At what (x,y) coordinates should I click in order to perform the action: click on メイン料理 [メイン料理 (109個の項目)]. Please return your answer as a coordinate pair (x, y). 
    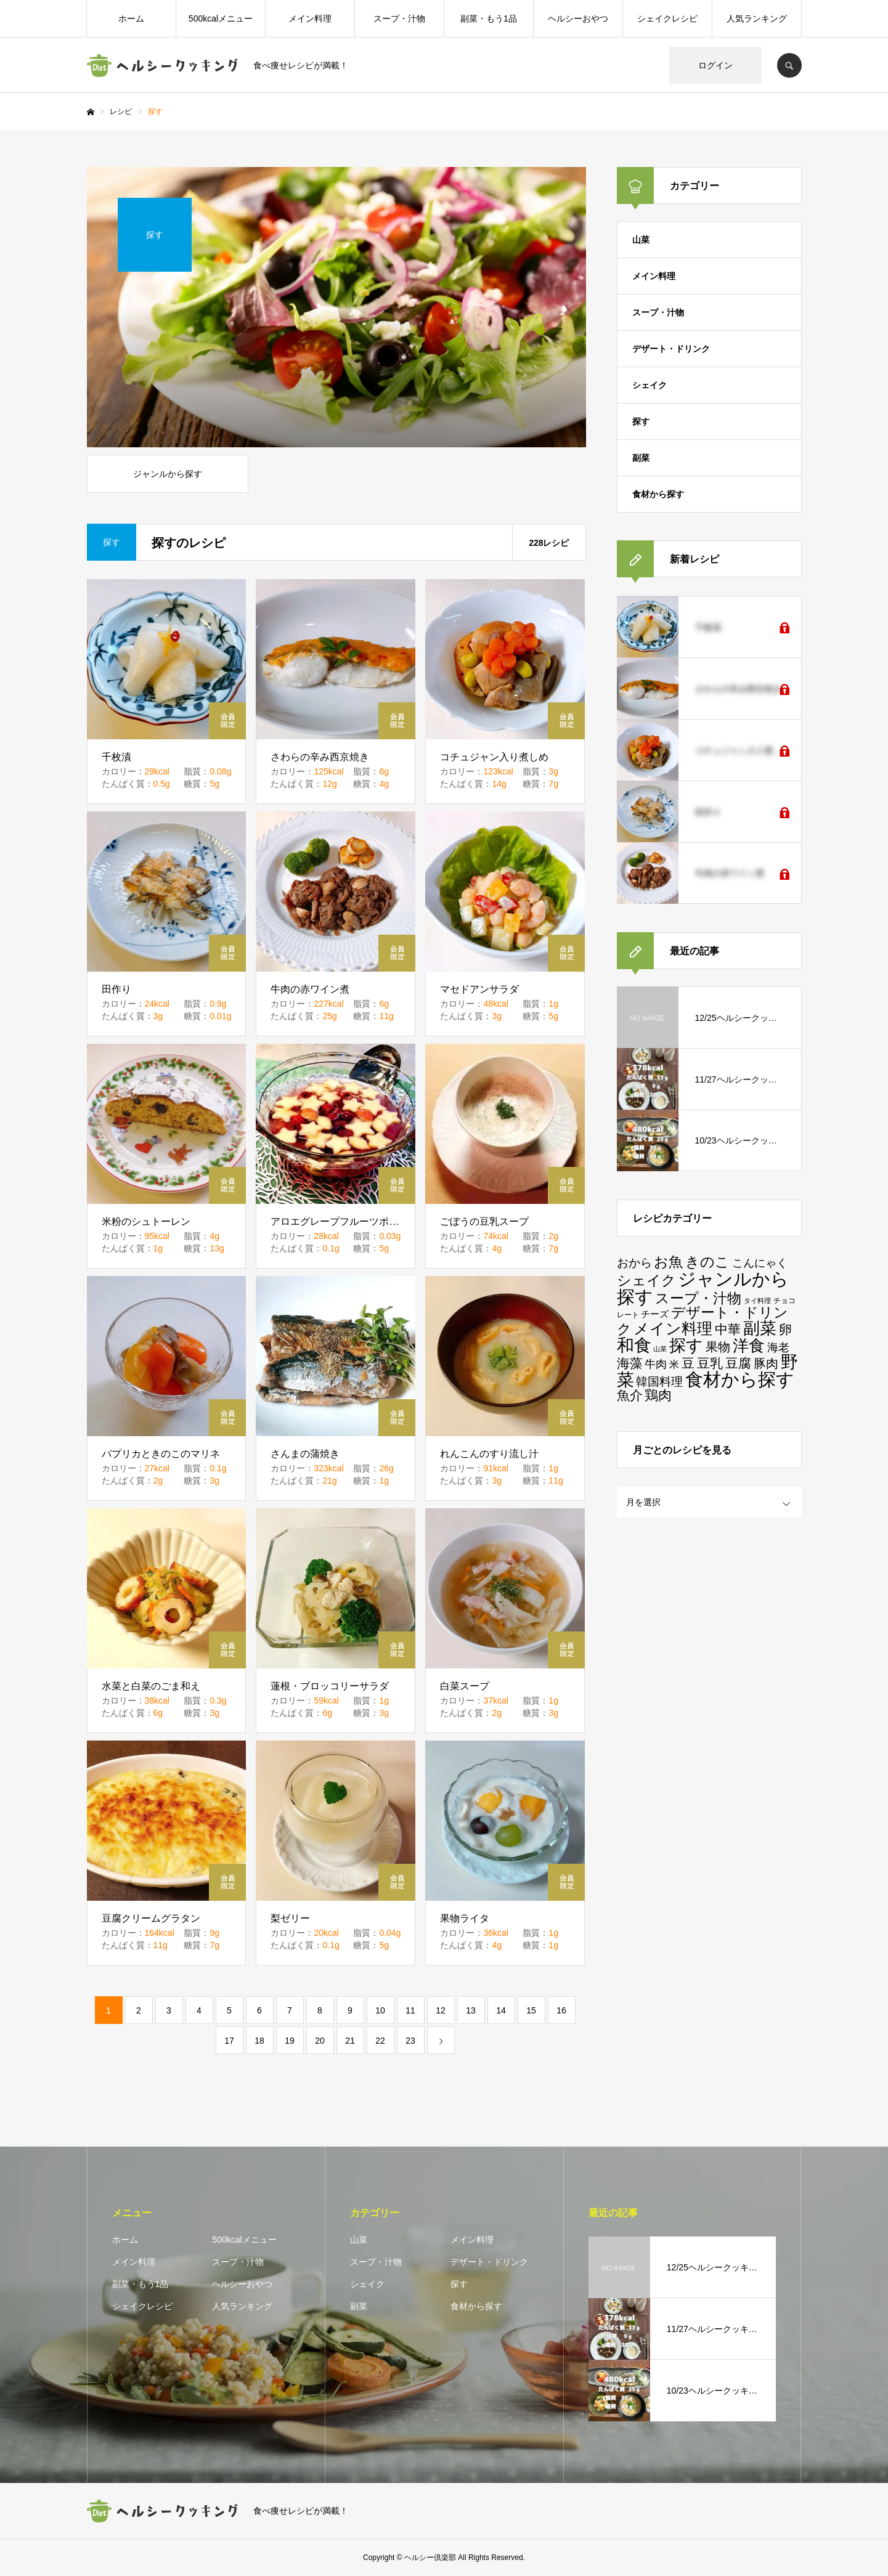
    Looking at the image, I should click on (672, 1328).